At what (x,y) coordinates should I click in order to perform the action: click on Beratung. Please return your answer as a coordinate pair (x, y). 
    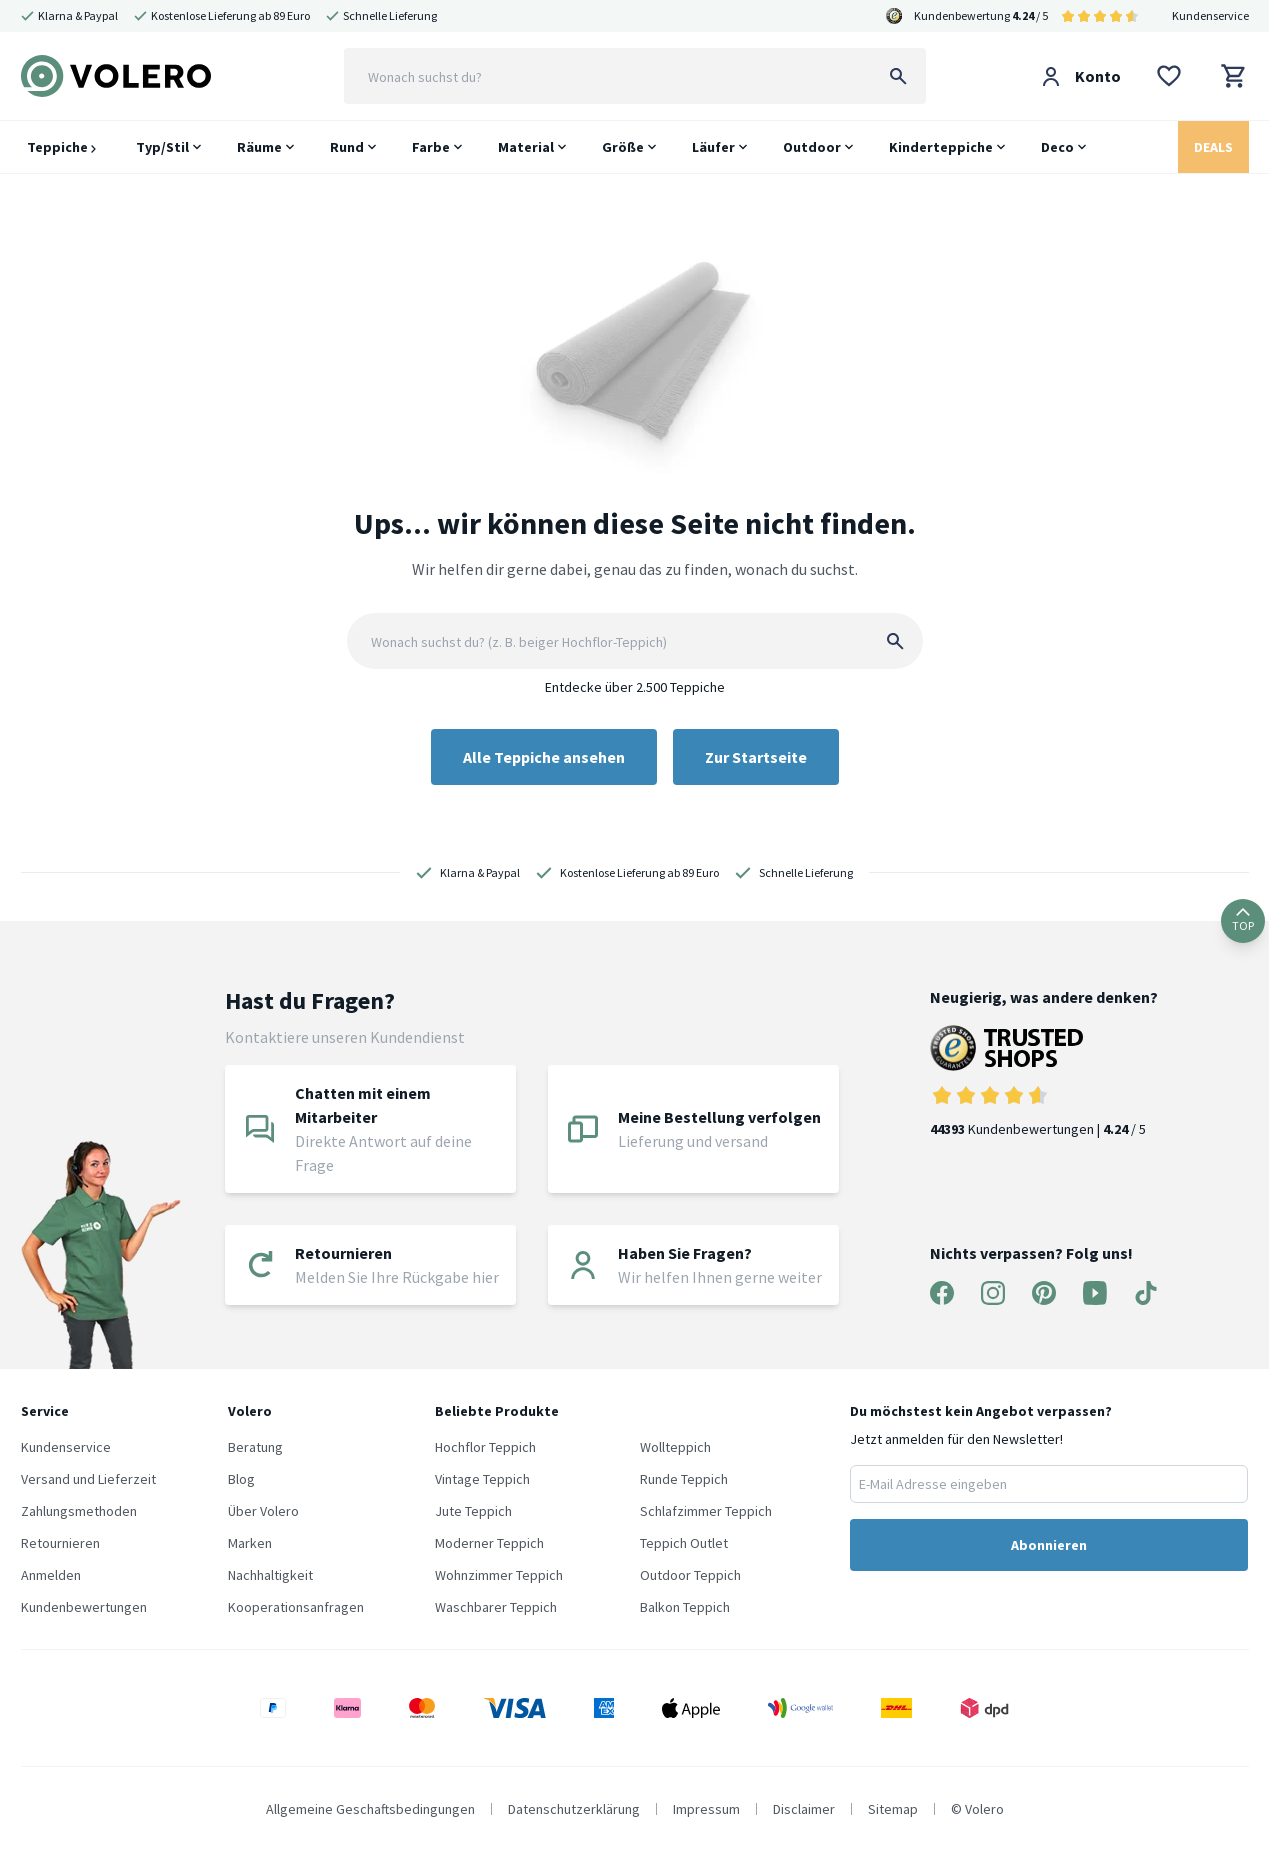
    Looking at the image, I should click on (255, 1447).